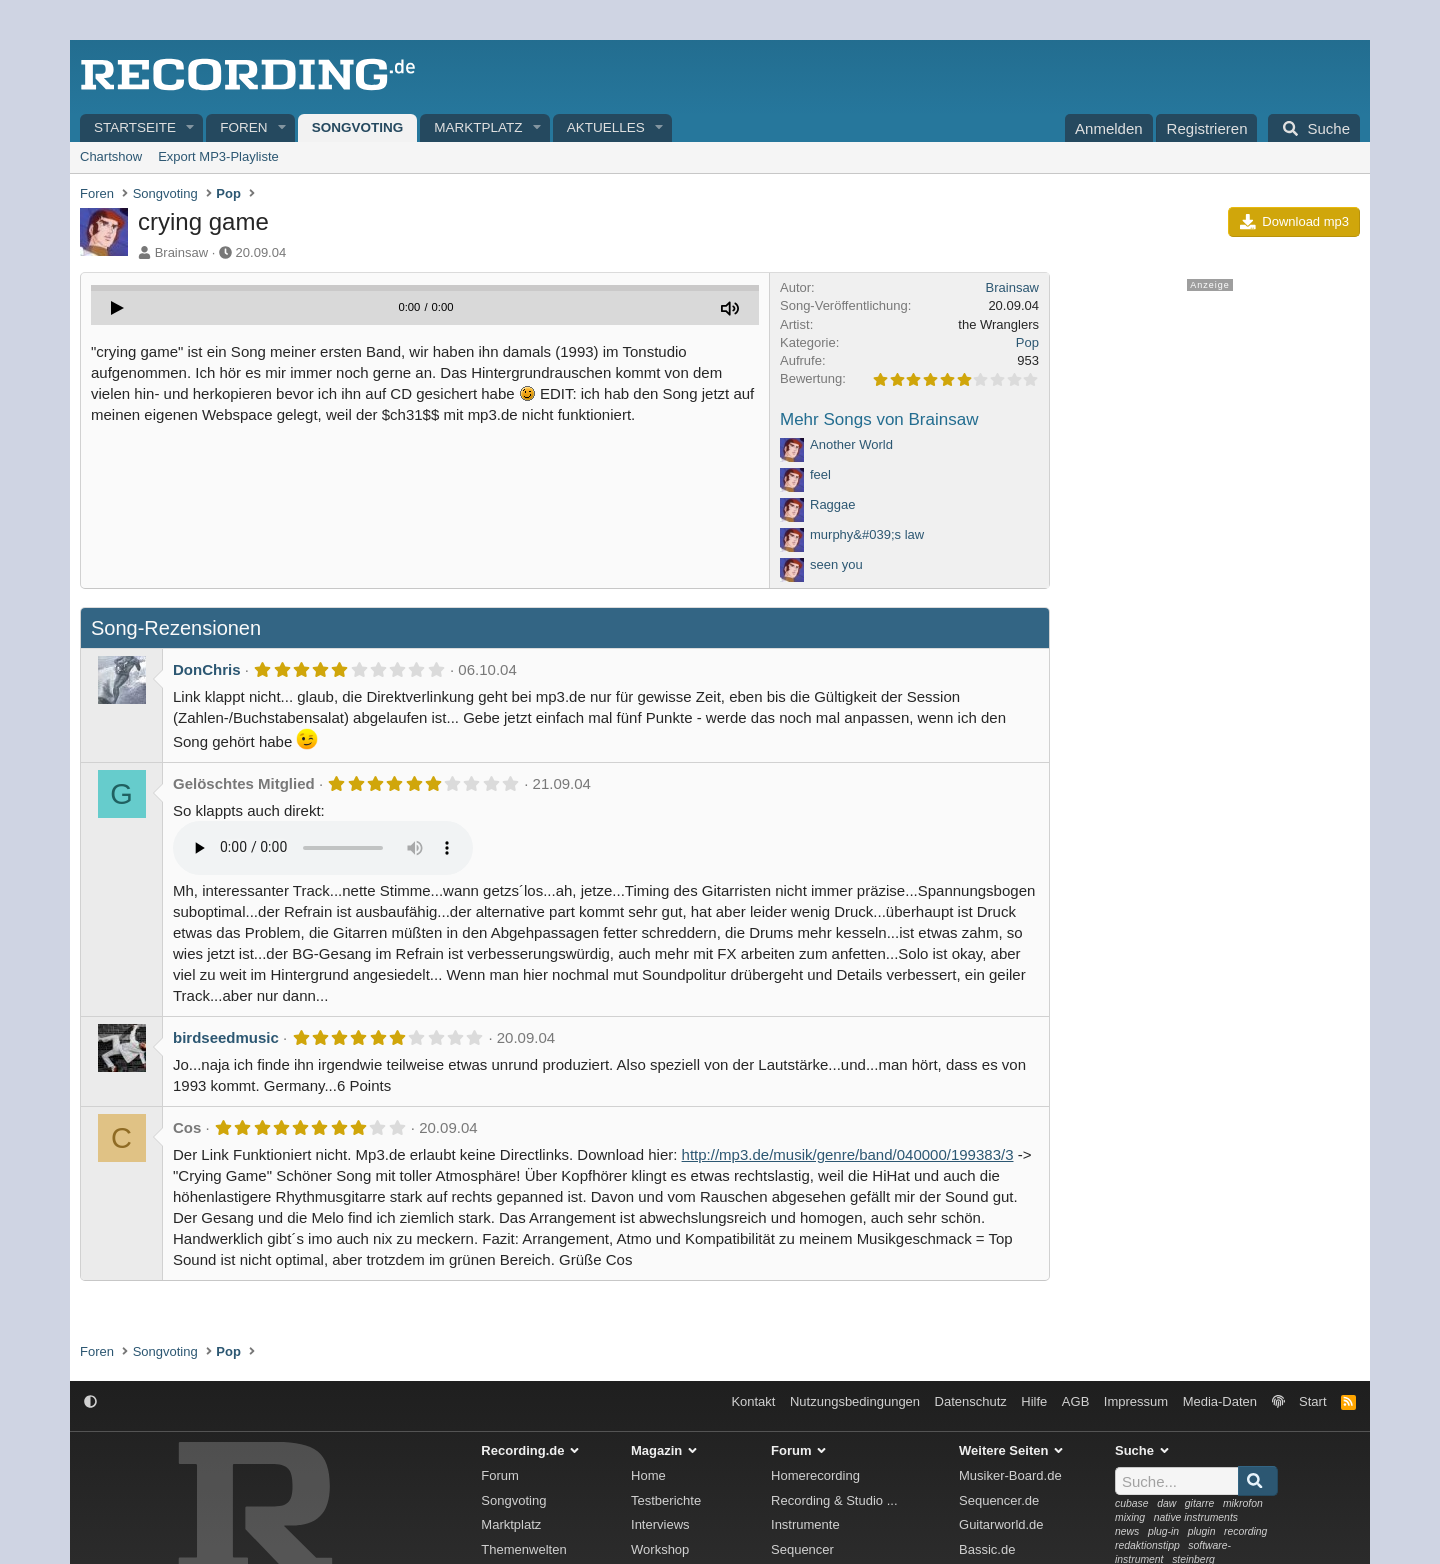 This screenshot has height=1564, width=1440. I want to click on http://mp3.de/musik/genre/band/040000/199383/3, so click(848, 1154).